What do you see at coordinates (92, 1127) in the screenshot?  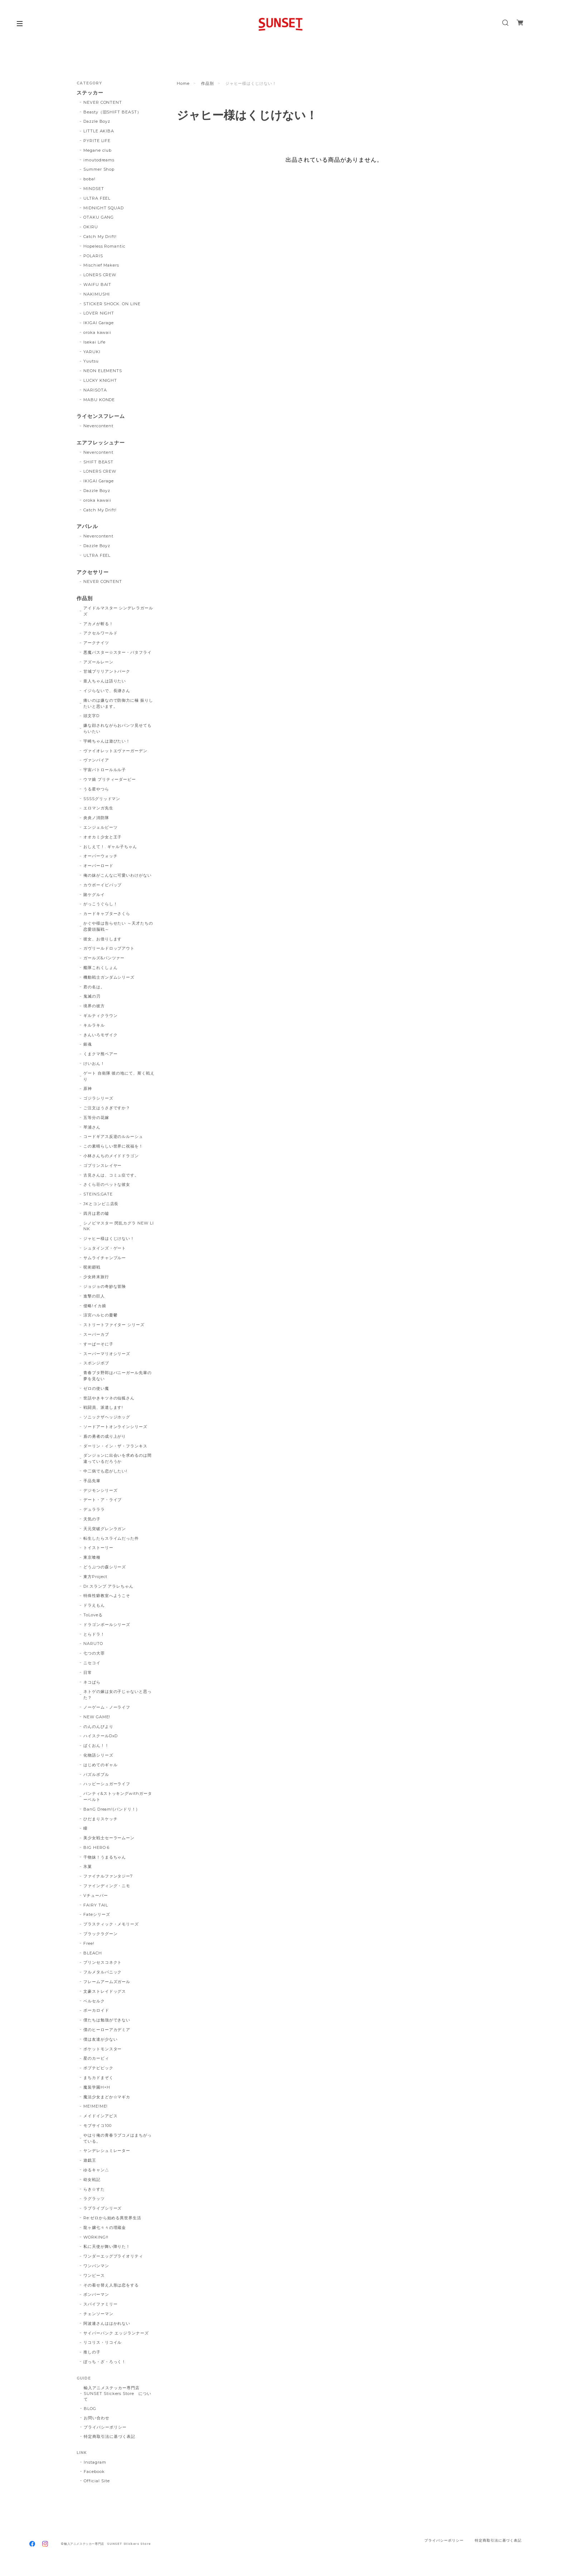 I see `琴浦さん` at bounding box center [92, 1127].